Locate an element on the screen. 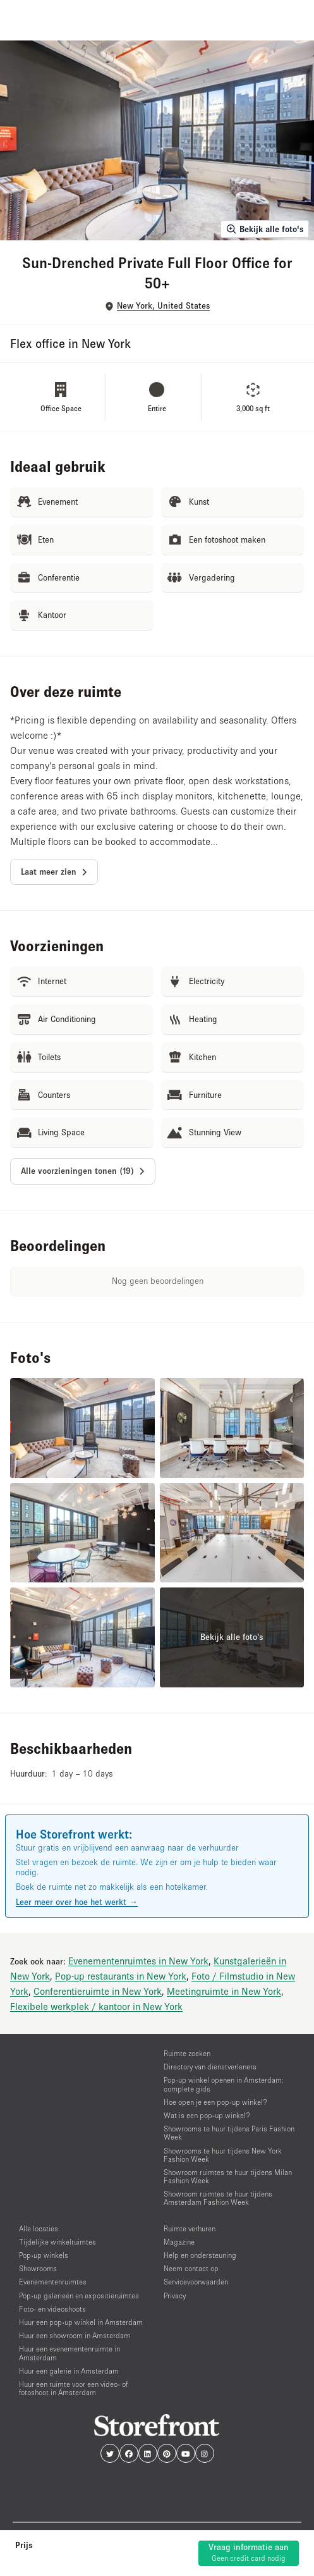 The width and height of the screenshot is (314, 2576). Showrooms te huur tijdens Paris Fashion Week is located at coordinates (229, 2132).